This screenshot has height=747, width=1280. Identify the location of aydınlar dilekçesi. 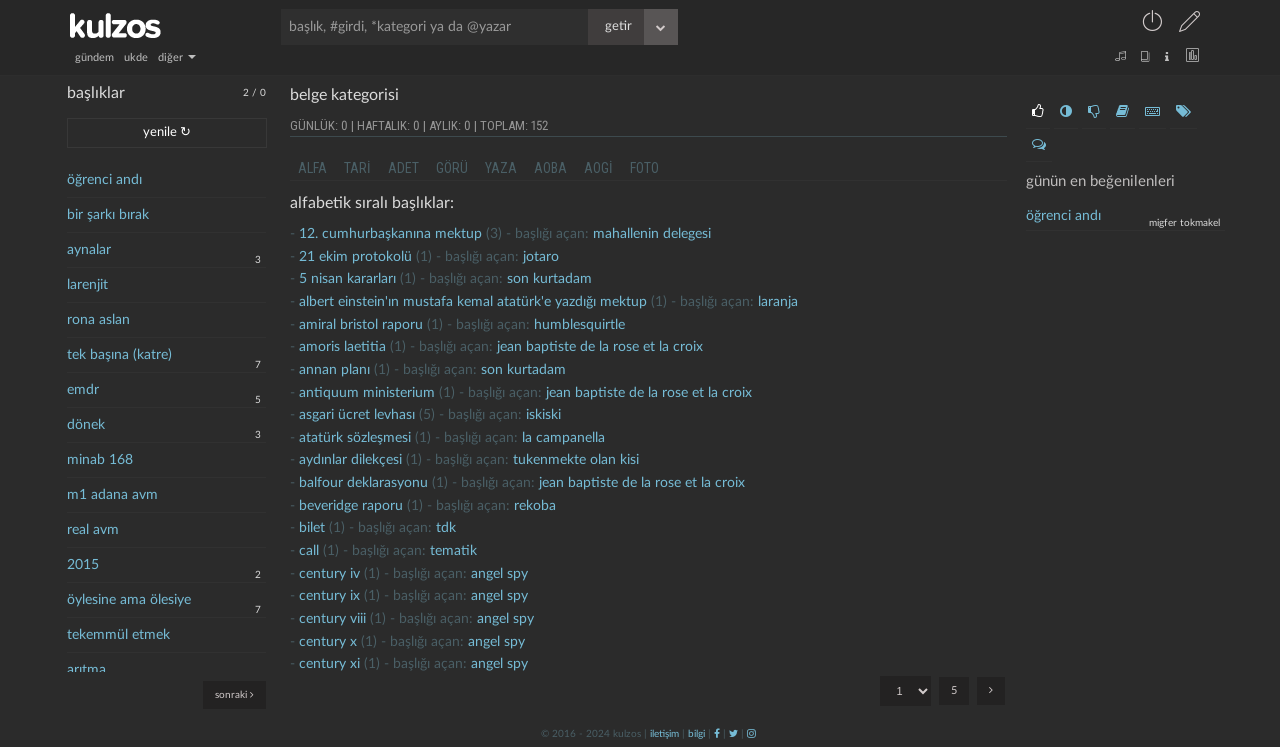
(350, 460).